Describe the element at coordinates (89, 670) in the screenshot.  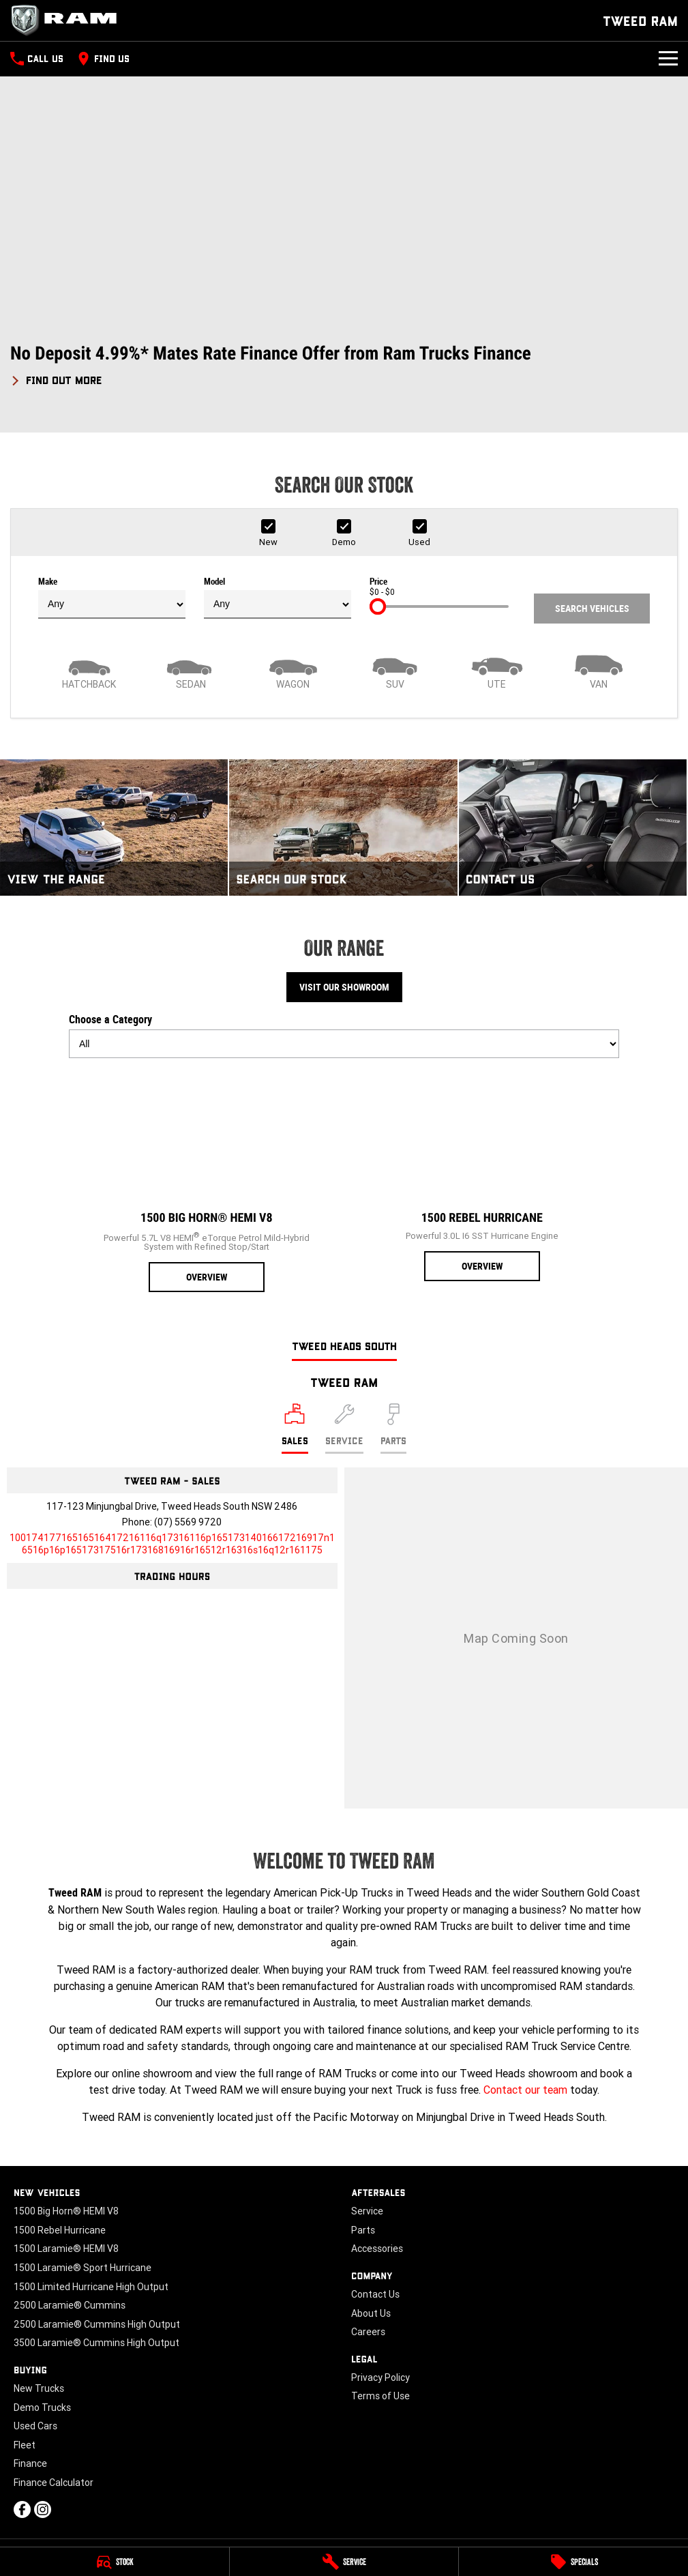
I see `[Hatch]` at that location.